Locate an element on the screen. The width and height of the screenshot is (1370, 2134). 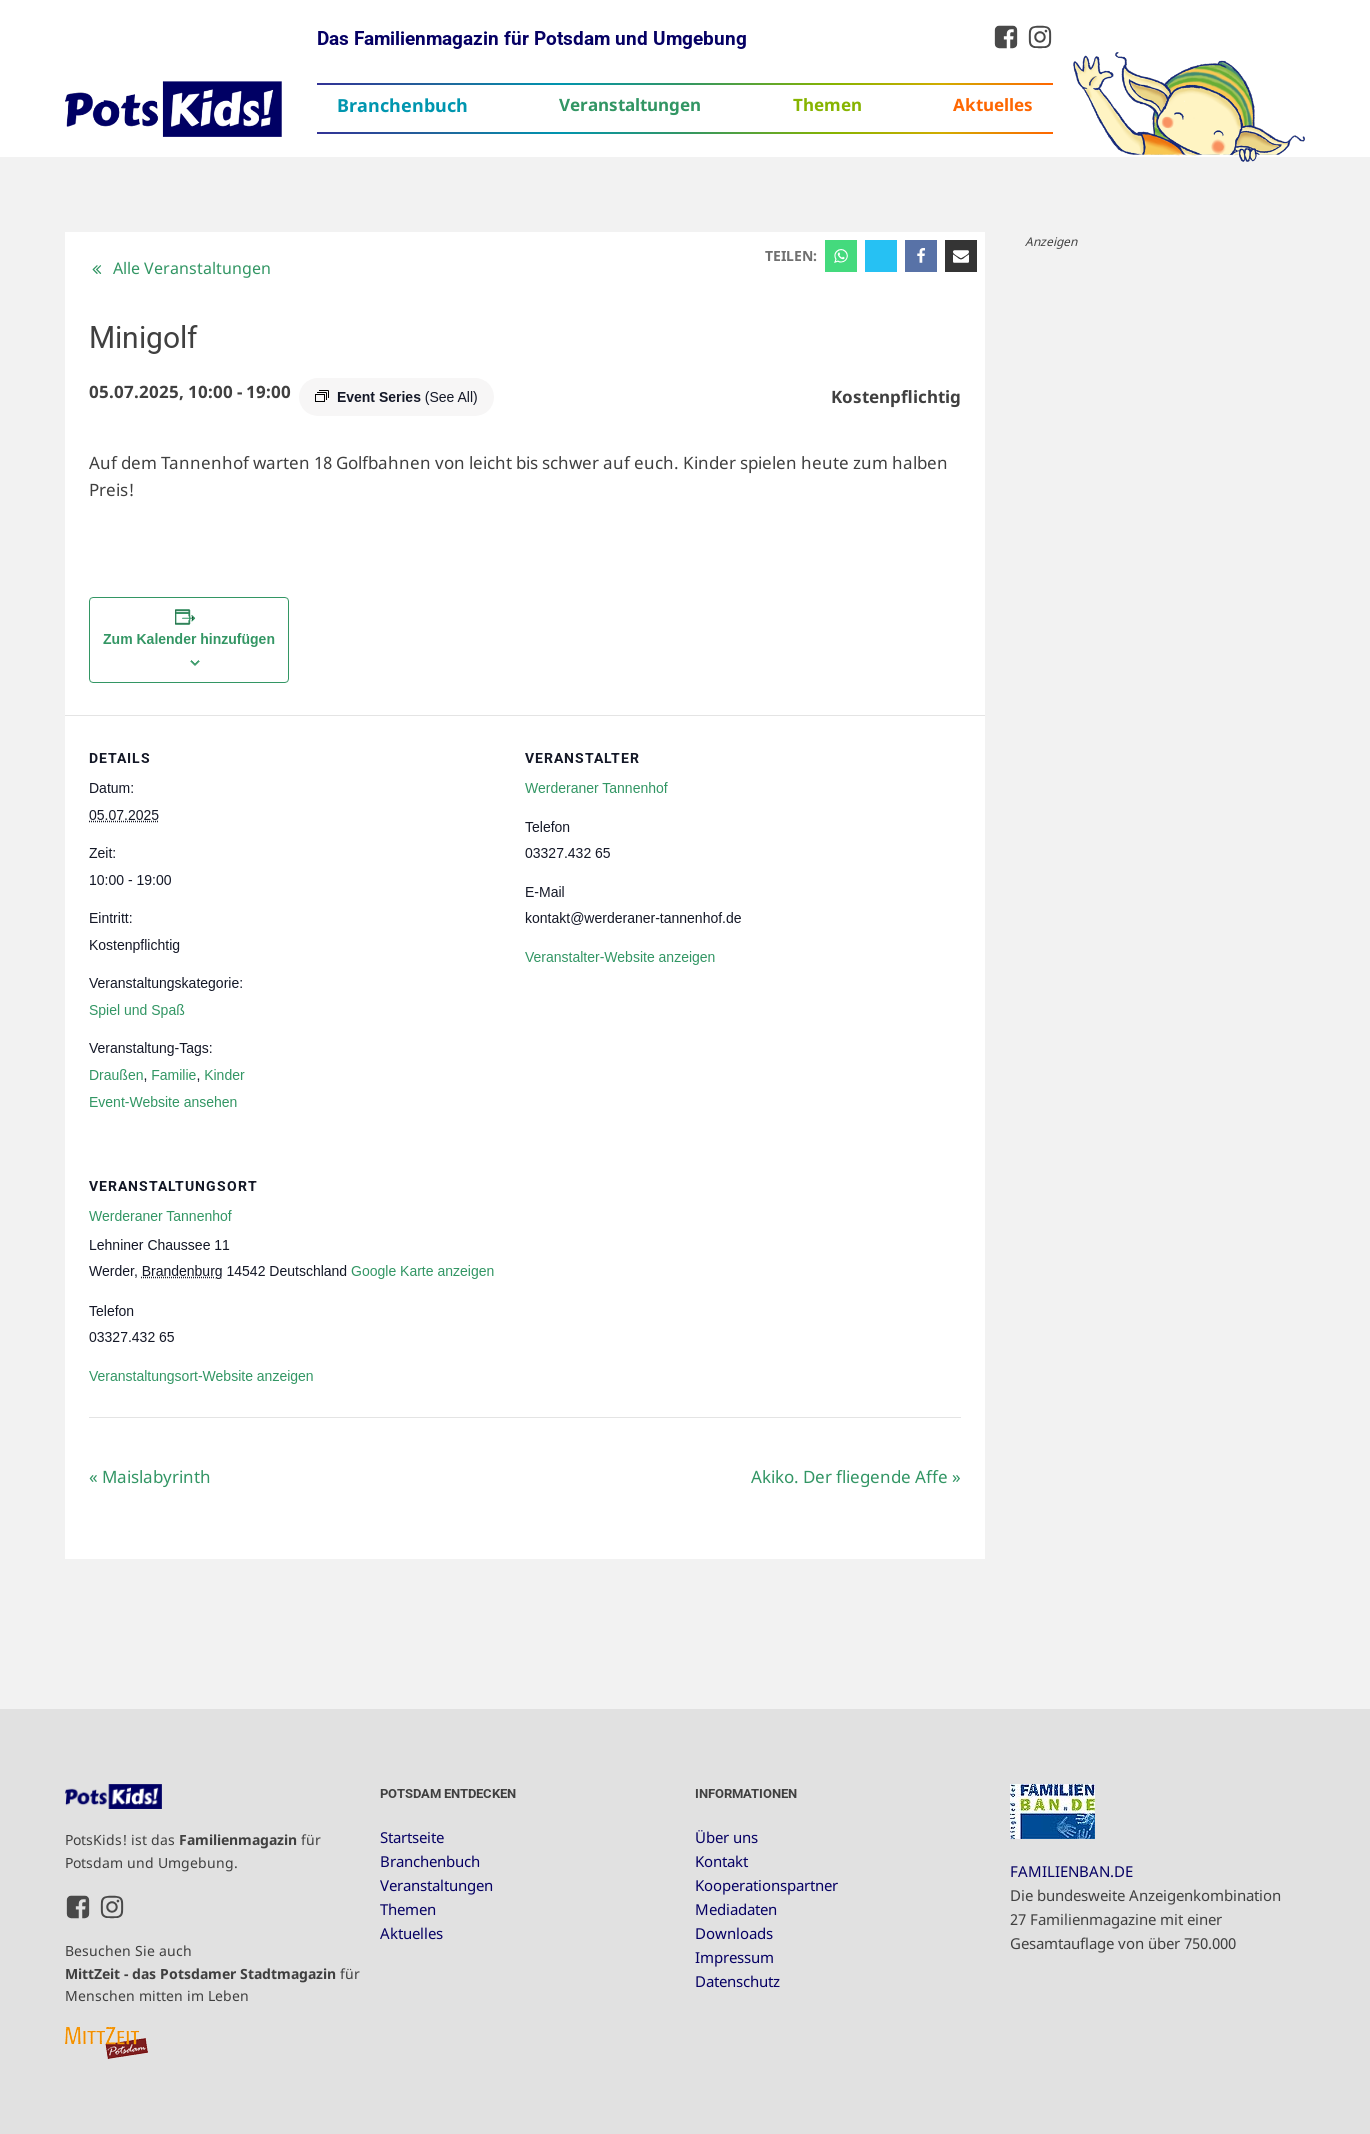
[Email] is located at coordinates (961, 256).